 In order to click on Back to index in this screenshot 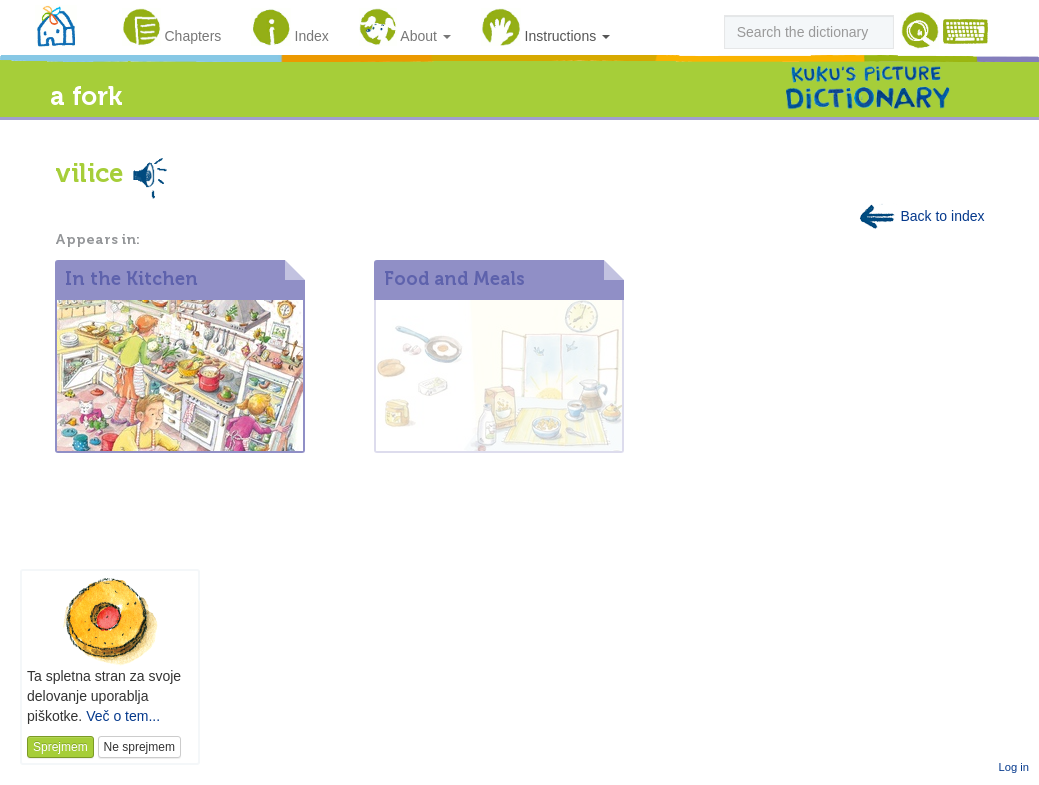, I will do `click(921, 216)`.